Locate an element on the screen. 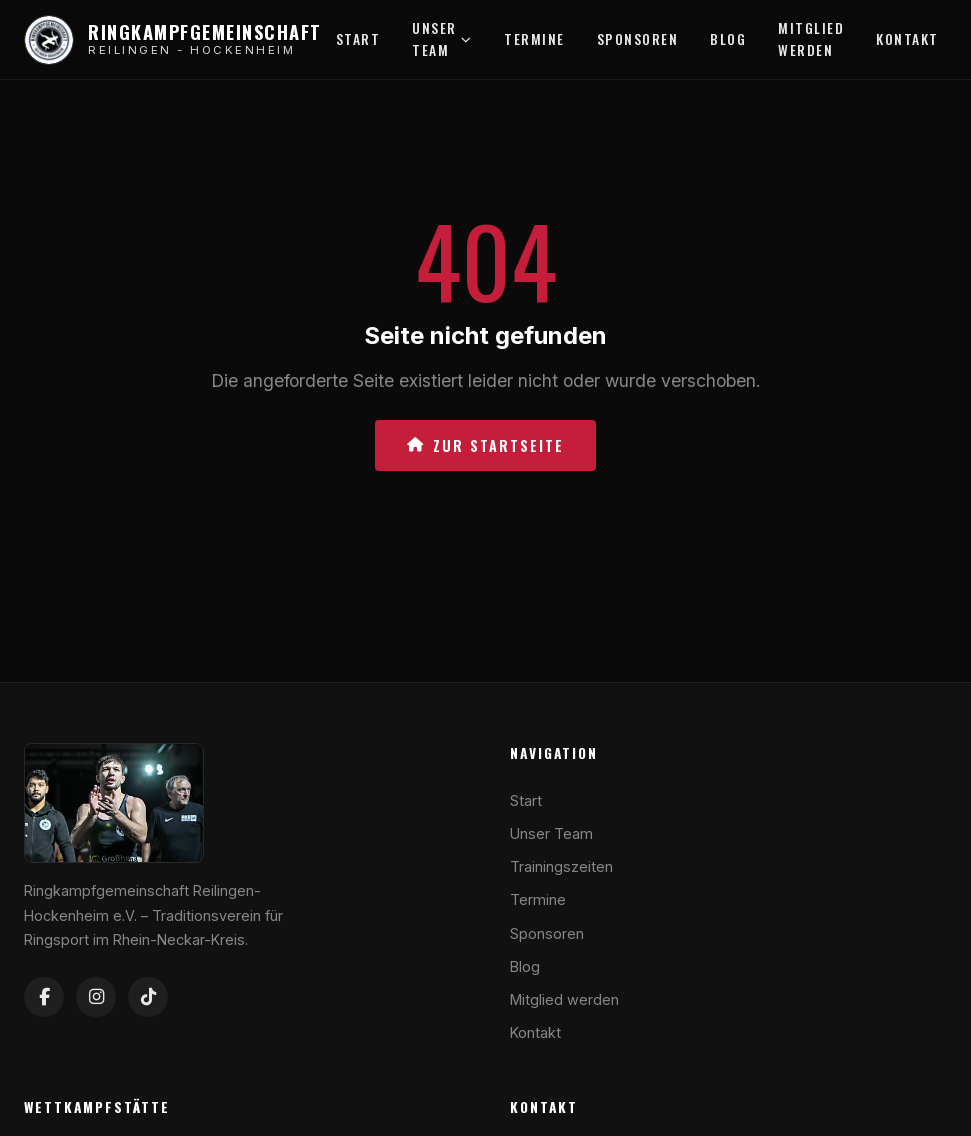  Sponsoren is located at coordinates (638, 39).